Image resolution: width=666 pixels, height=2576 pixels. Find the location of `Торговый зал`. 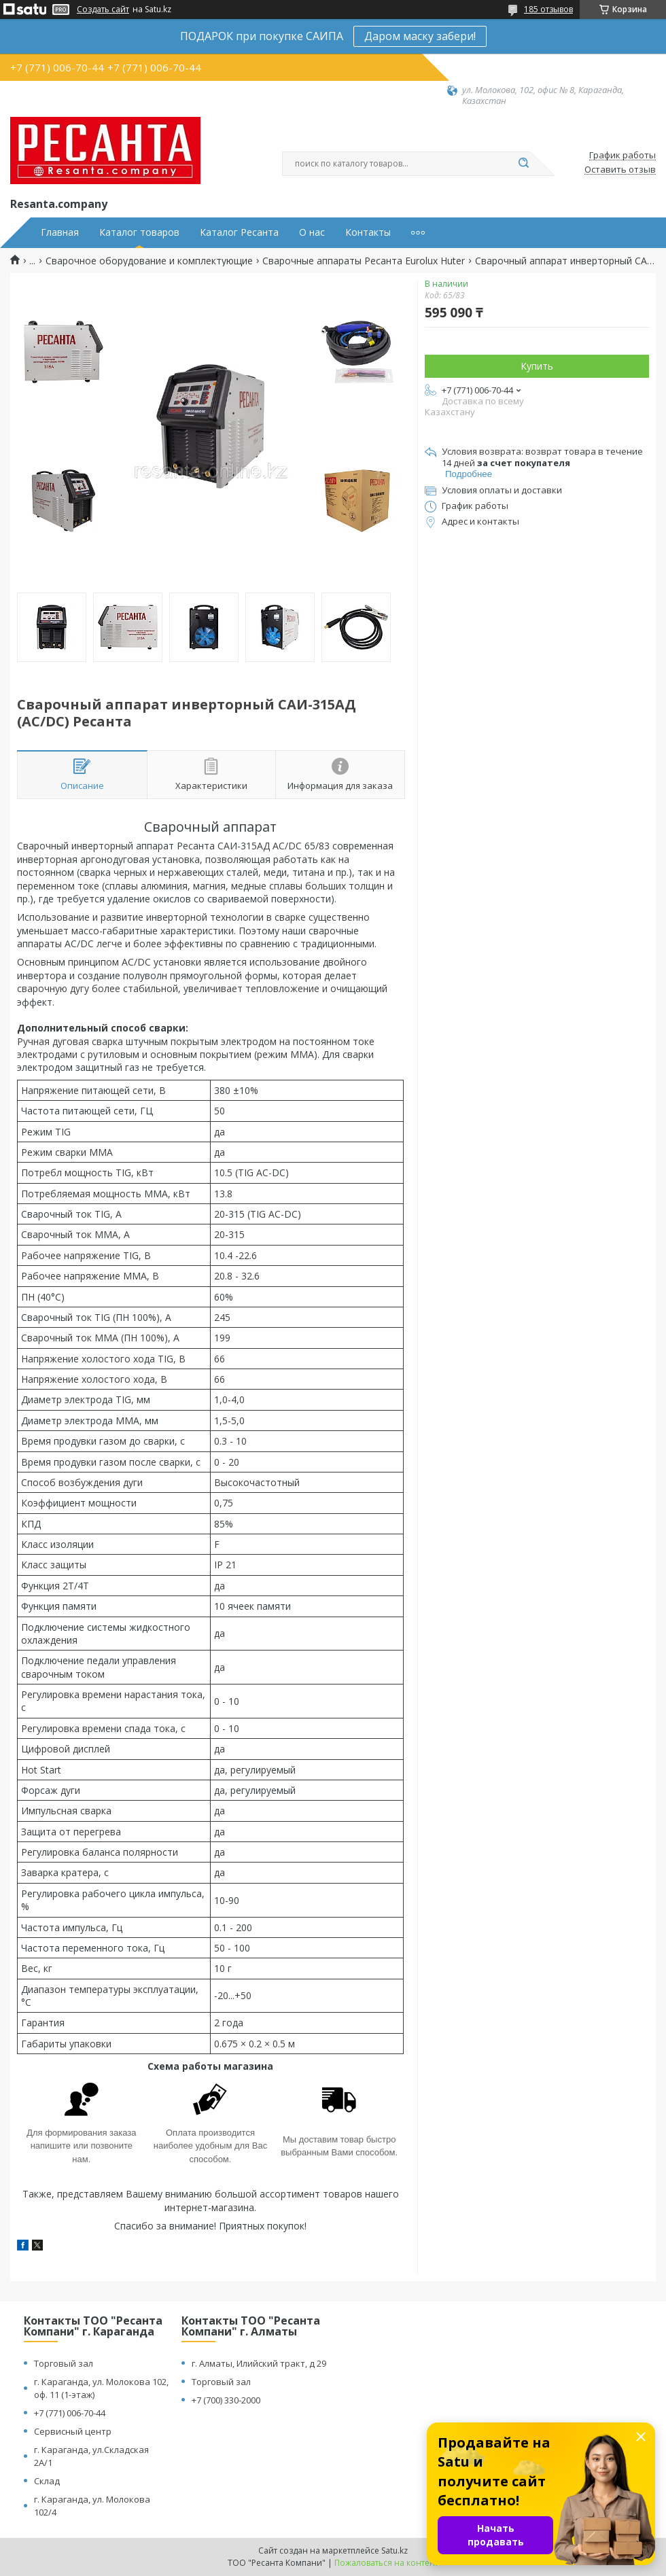

Торговый зал is located at coordinates (63, 2363).